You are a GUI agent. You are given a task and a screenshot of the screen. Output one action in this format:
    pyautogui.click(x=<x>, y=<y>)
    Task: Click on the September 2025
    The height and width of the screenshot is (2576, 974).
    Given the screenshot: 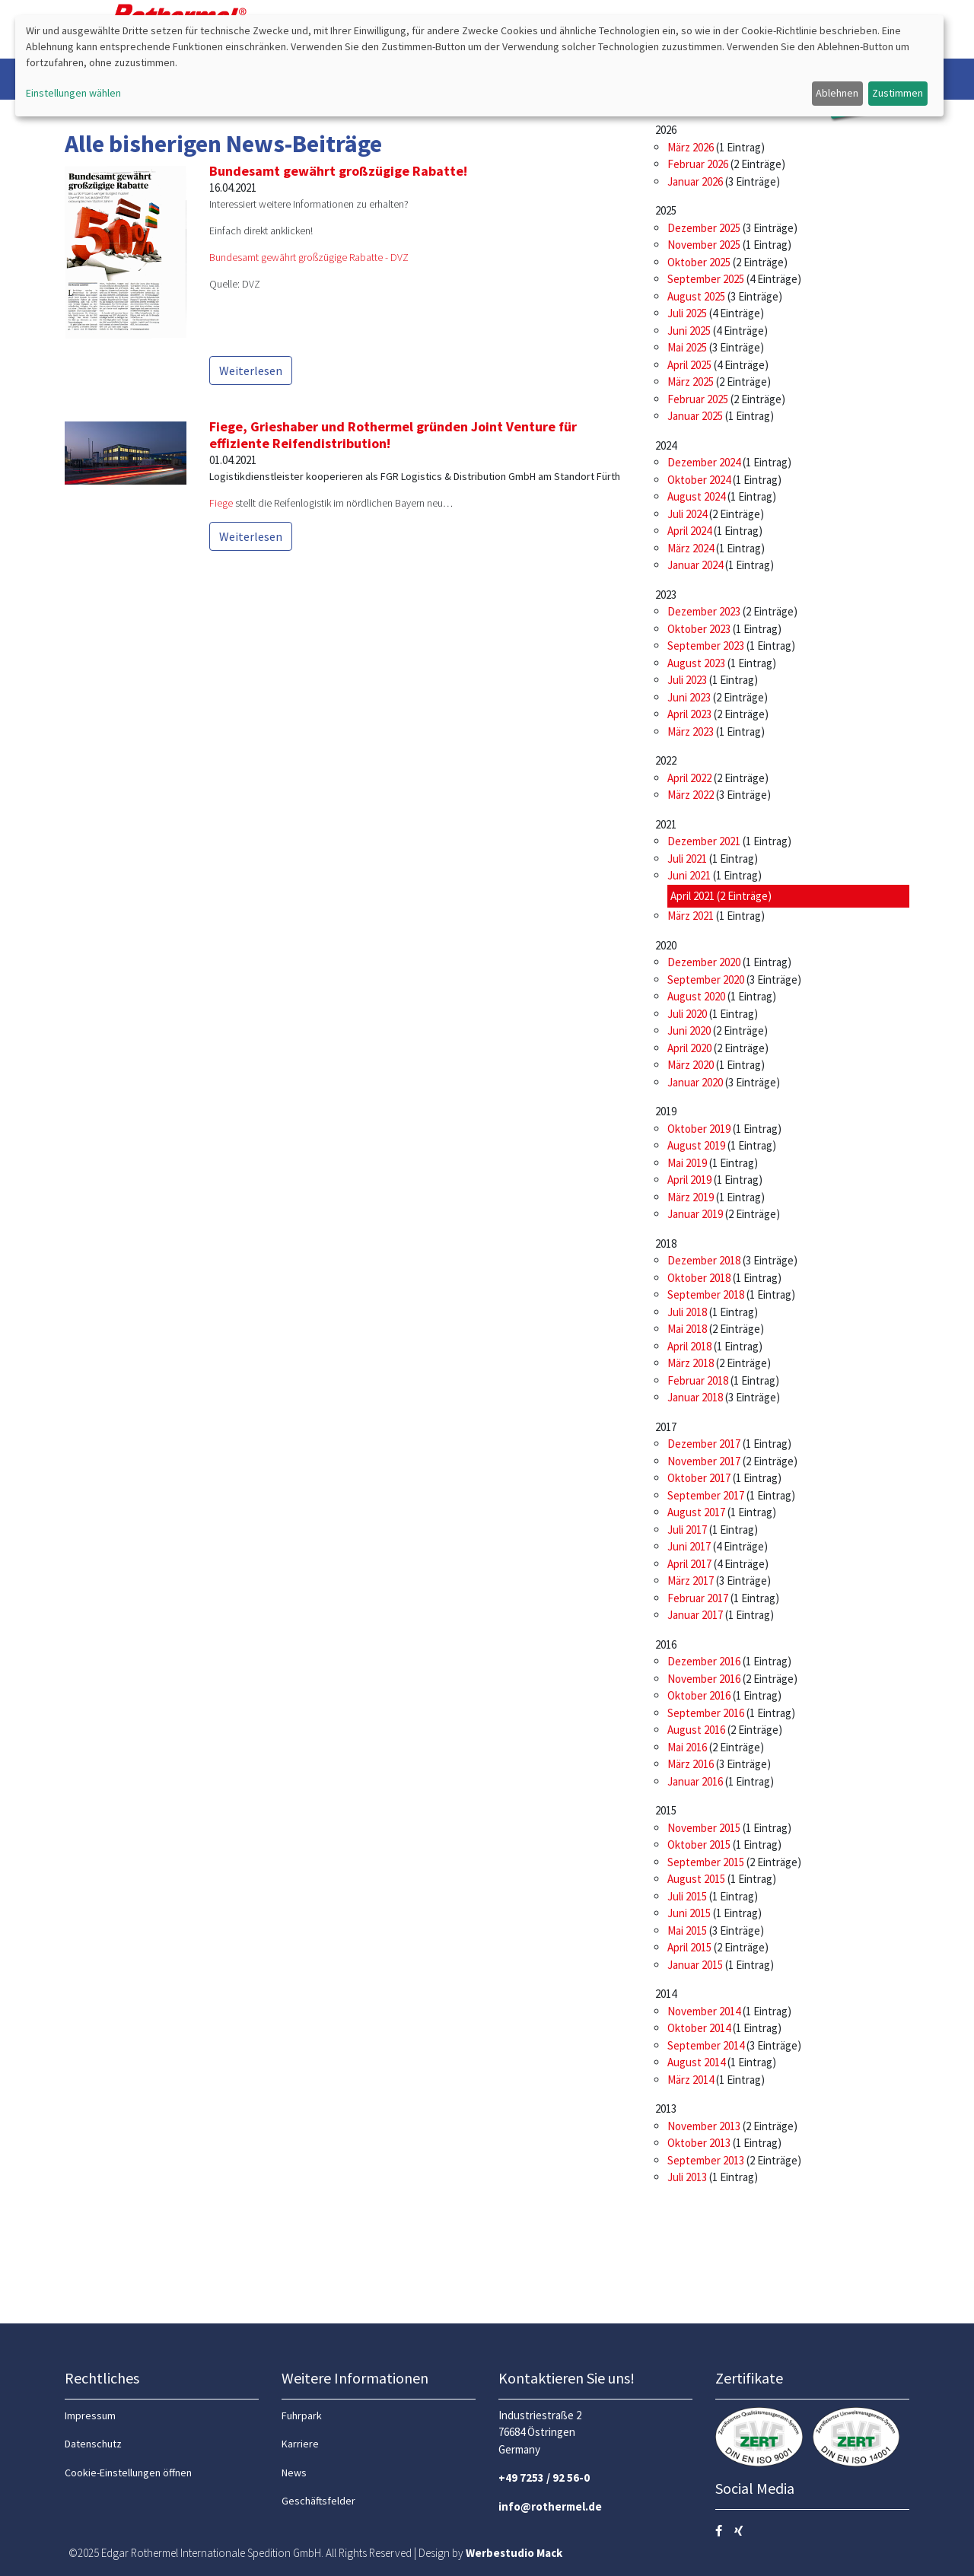 What is the action you would take?
    pyautogui.click(x=705, y=279)
    